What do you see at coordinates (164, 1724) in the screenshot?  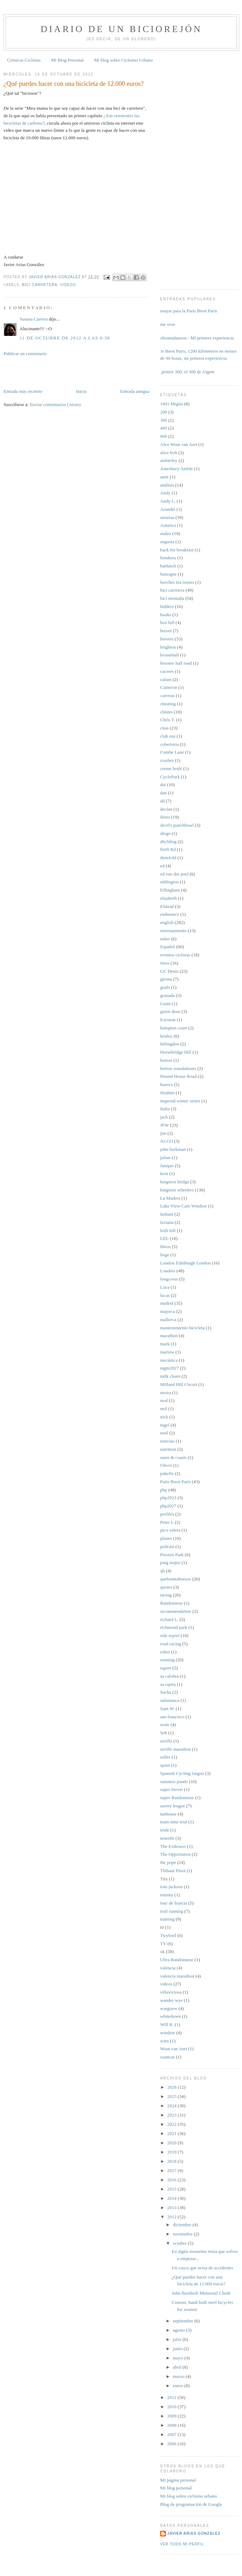 I see `seale` at bounding box center [164, 1724].